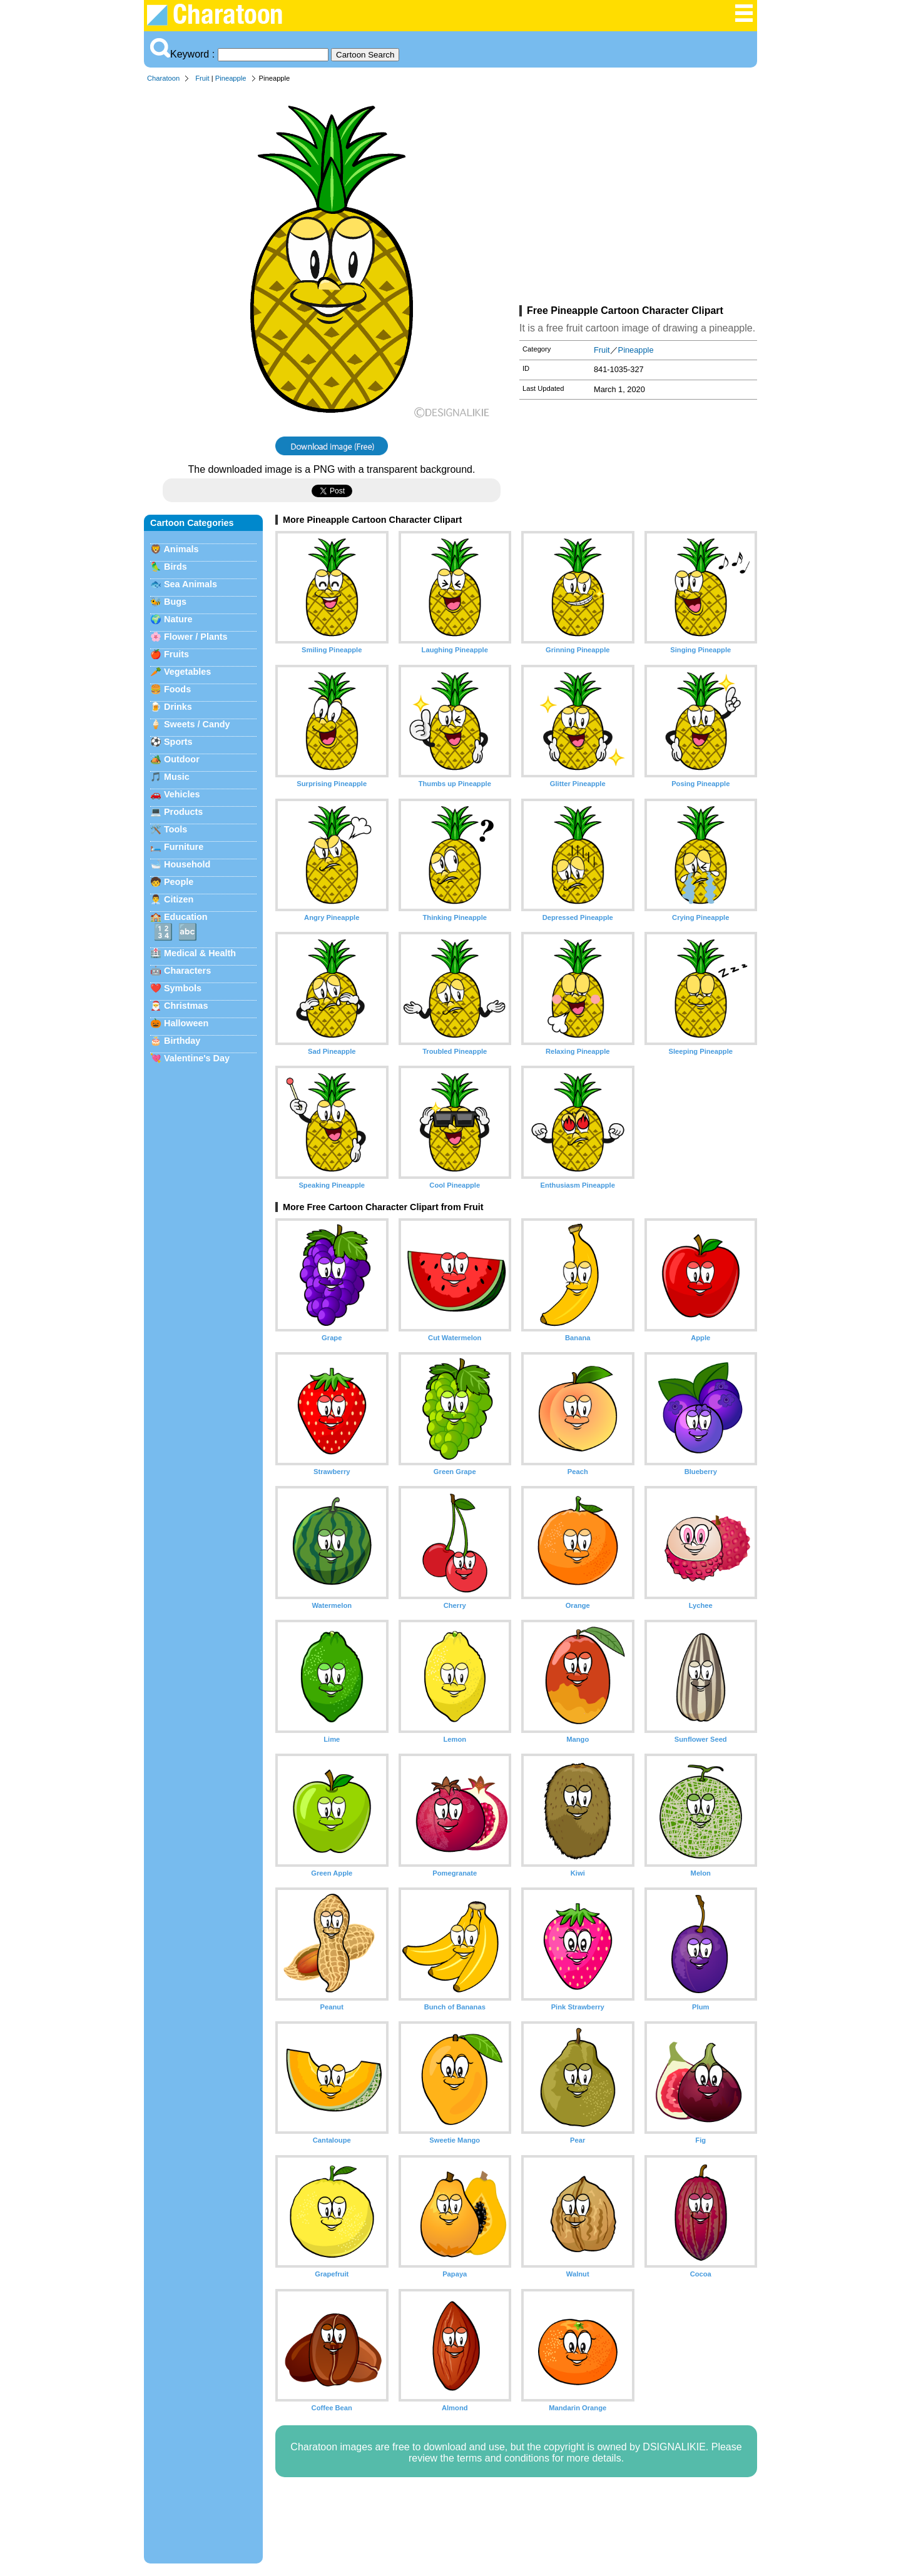 This screenshot has width=901, height=2576. I want to click on Household, so click(187, 864).